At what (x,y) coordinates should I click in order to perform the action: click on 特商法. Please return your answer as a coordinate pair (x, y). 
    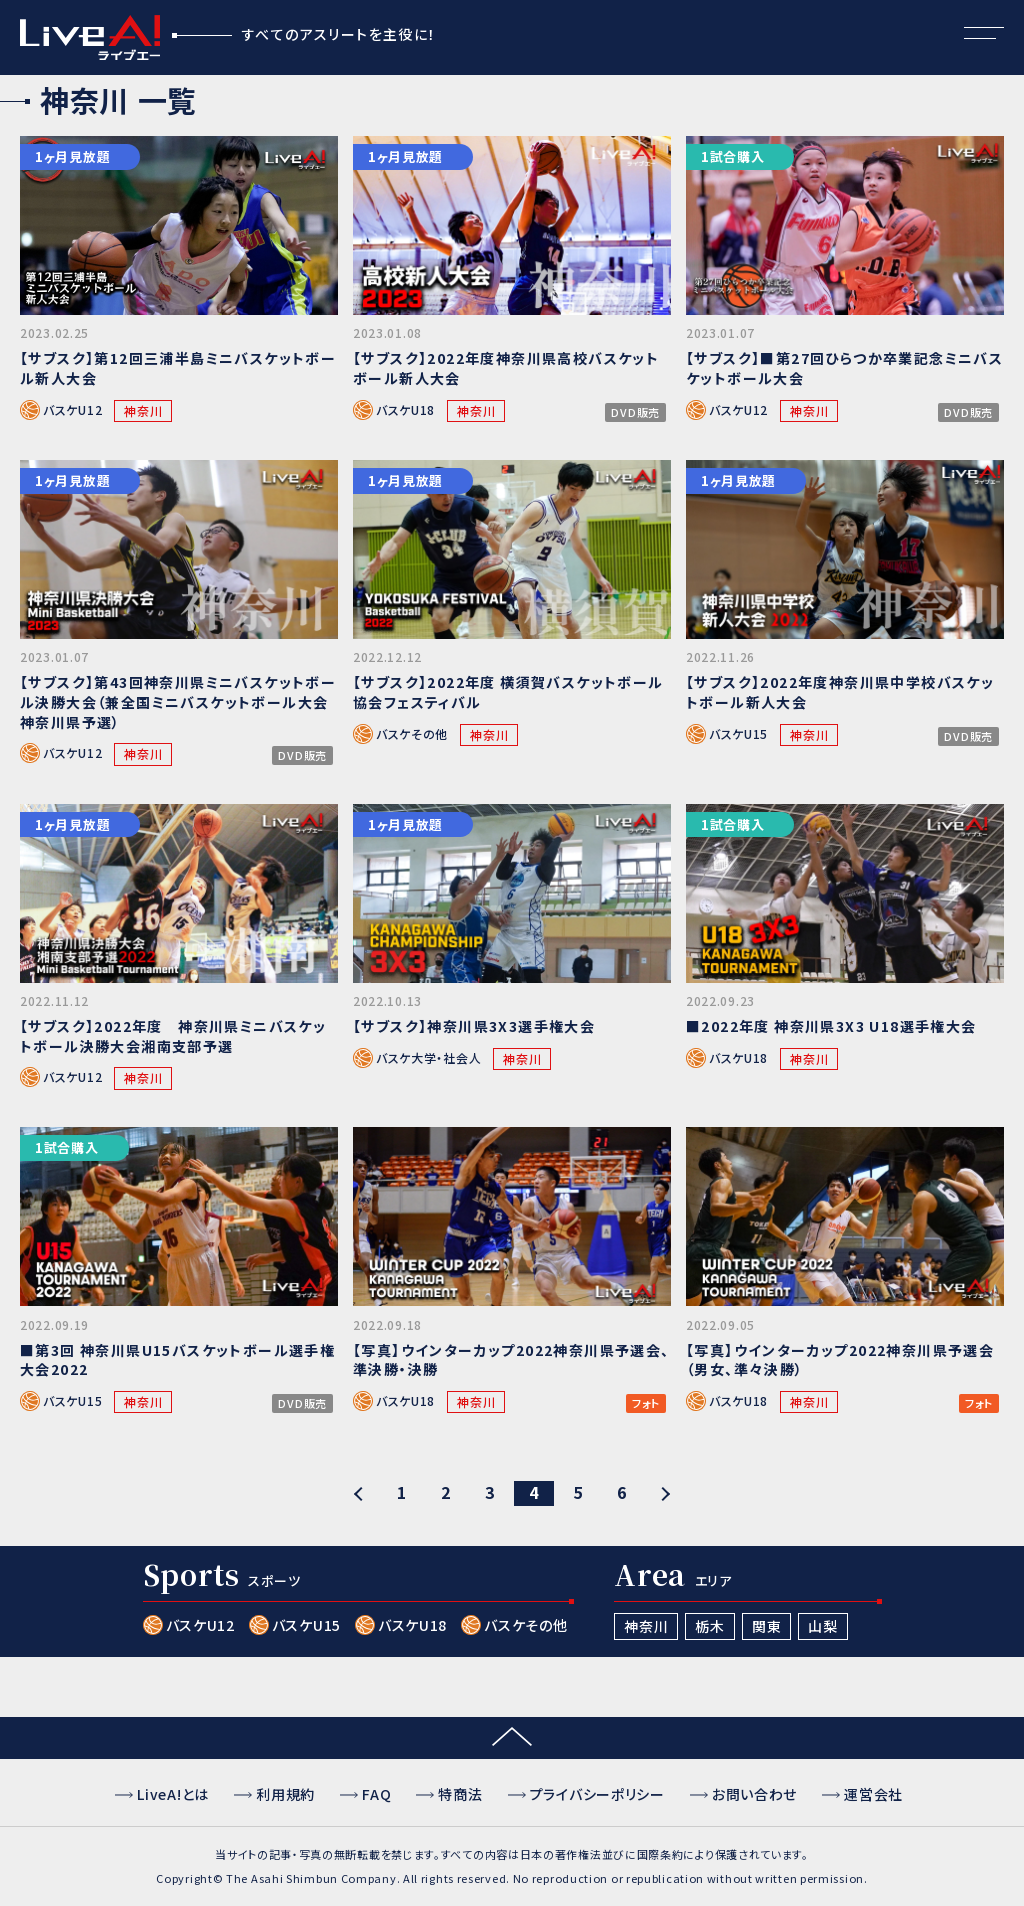
    Looking at the image, I should click on (460, 1794).